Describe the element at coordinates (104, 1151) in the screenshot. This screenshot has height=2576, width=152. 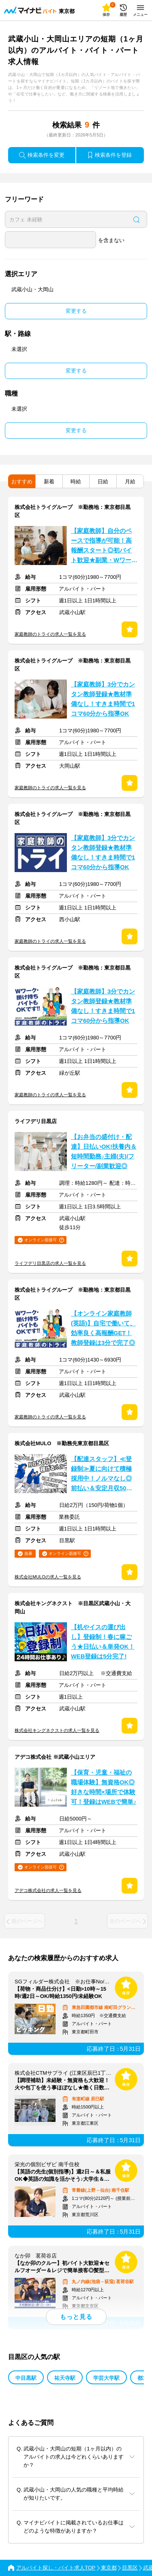
I see `【お弁当の盛付け・配達】日払いOK!扶養内＆短時間勤務♪主婦(夫)/フリーター/副業歓迎◎` at that location.